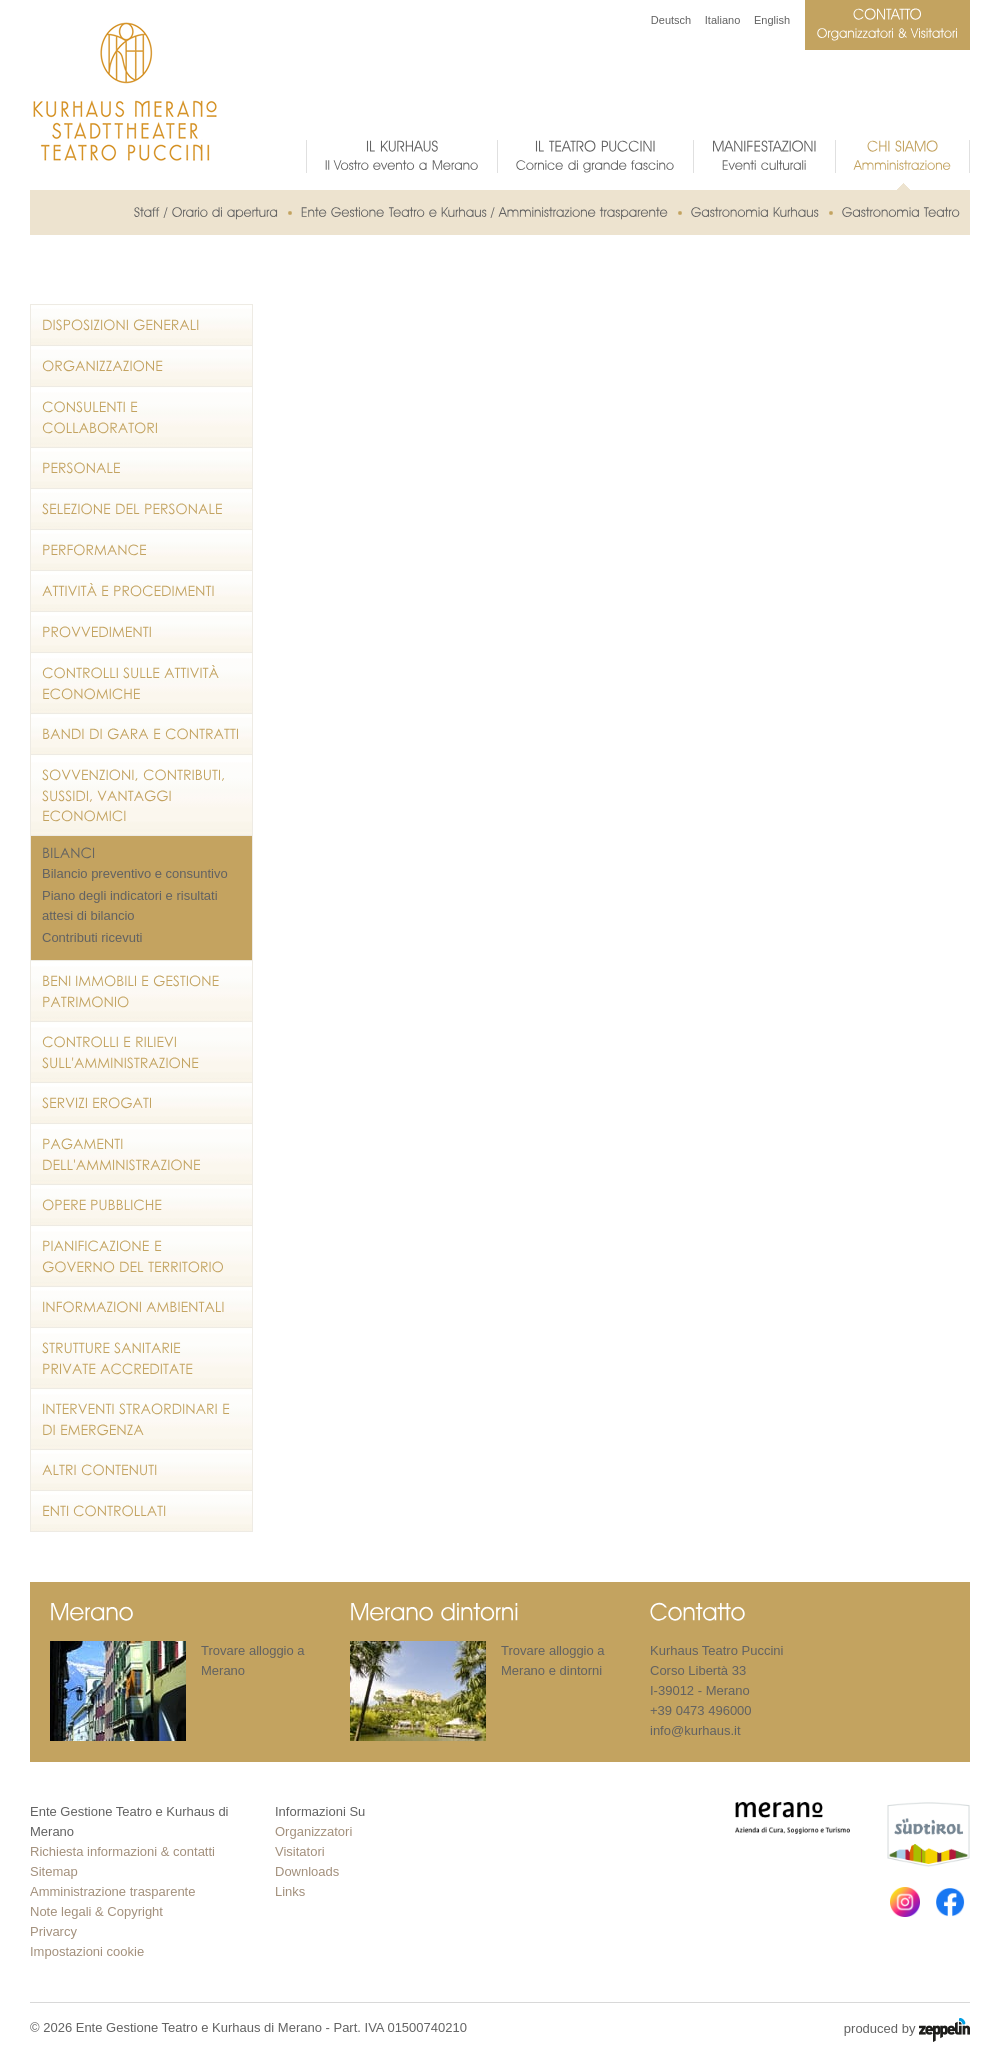 This screenshot has height=2058, width=1000. What do you see at coordinates (671, 20) in the screenshot?
I see `Deutsch` at bounding box center [671, 20].